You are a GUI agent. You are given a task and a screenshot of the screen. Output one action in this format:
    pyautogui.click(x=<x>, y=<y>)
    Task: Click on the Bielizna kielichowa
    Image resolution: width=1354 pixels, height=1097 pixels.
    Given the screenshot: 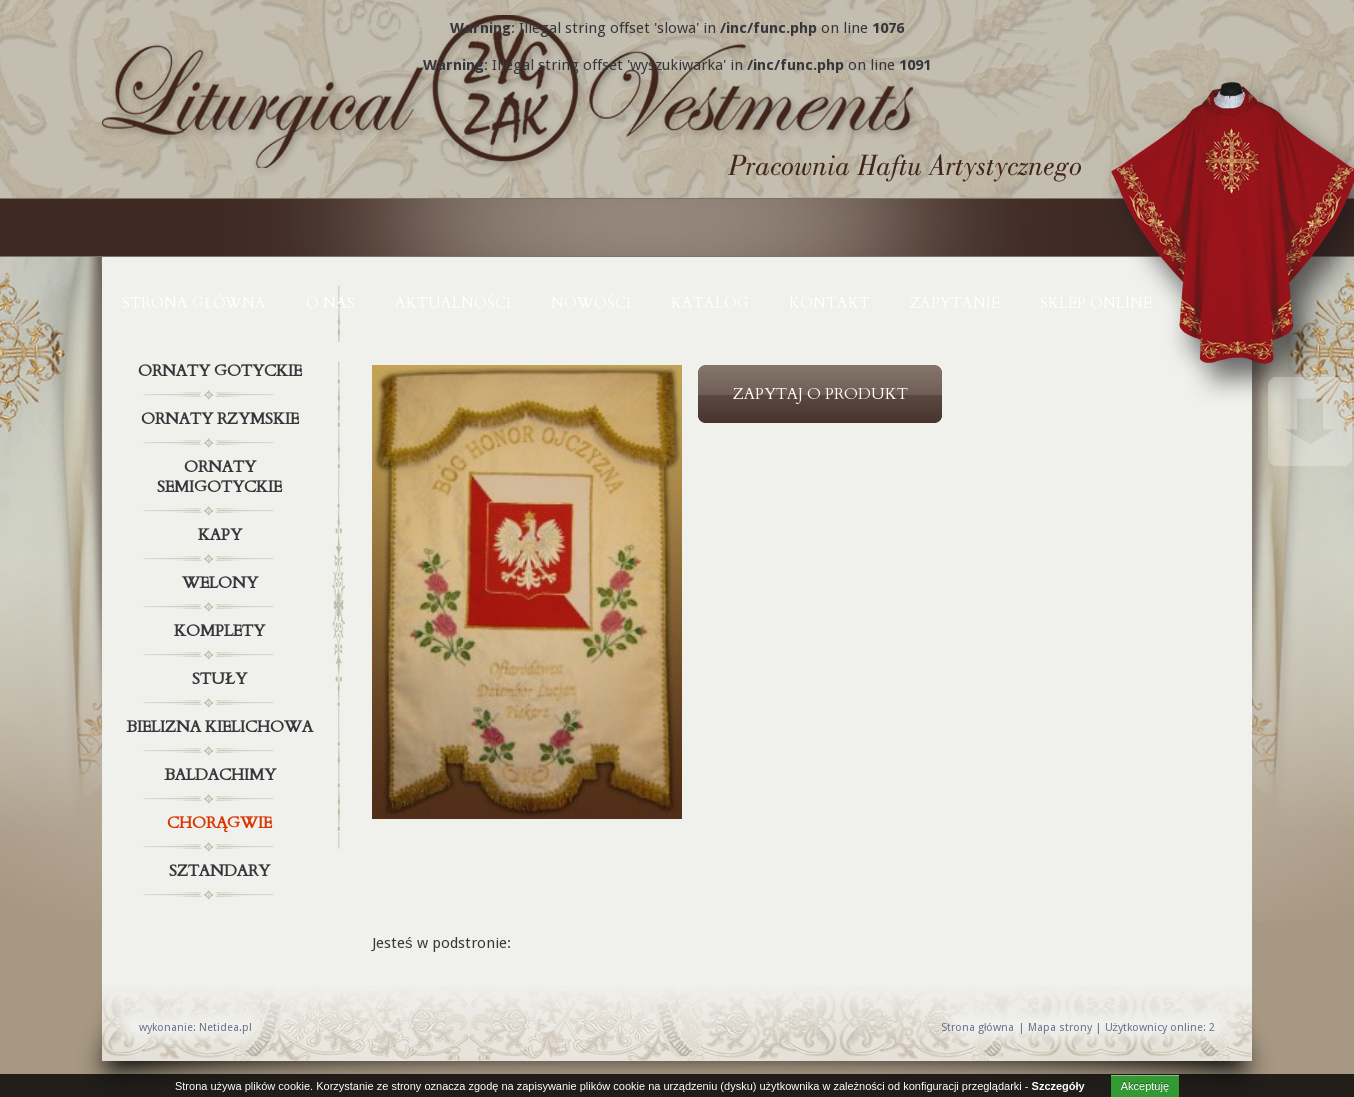 What is the action you would take?
    pyautogui.click(x=222, y=727)
    